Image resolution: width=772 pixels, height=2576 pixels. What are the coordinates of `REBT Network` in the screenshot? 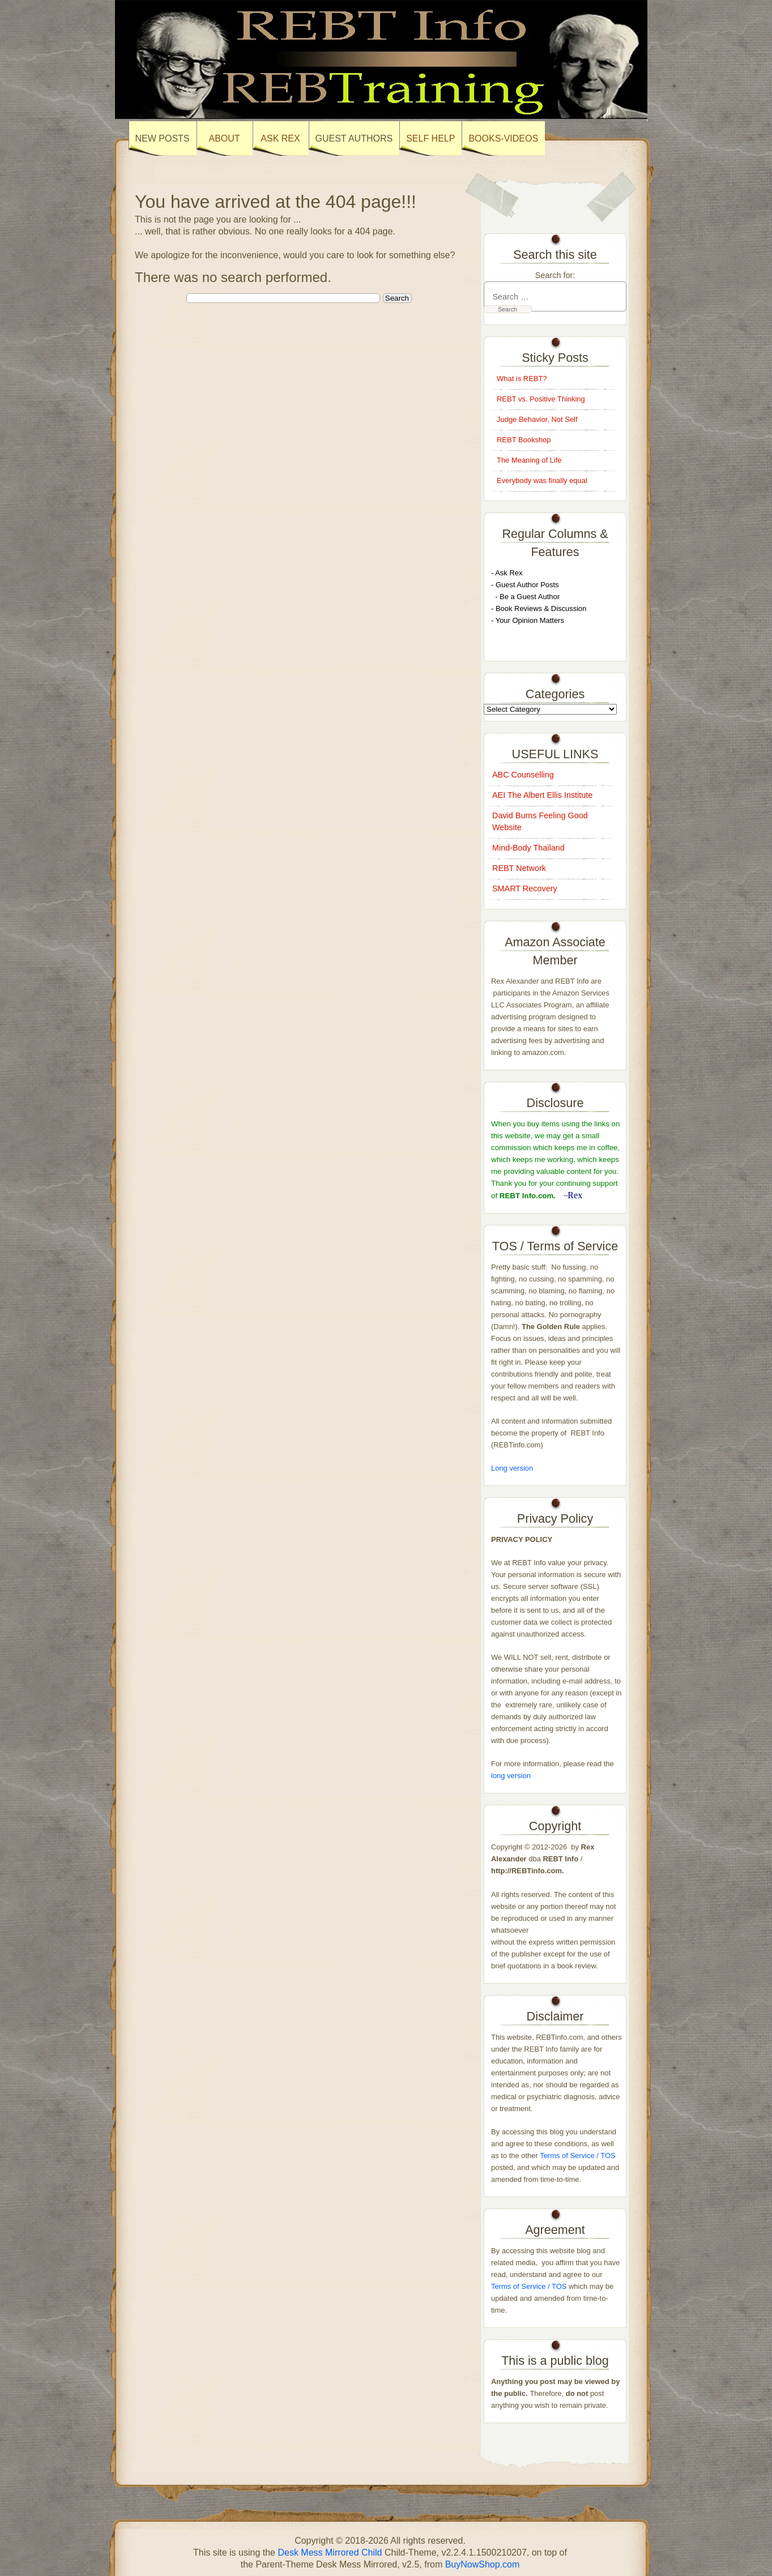 It's located at (519, 868).